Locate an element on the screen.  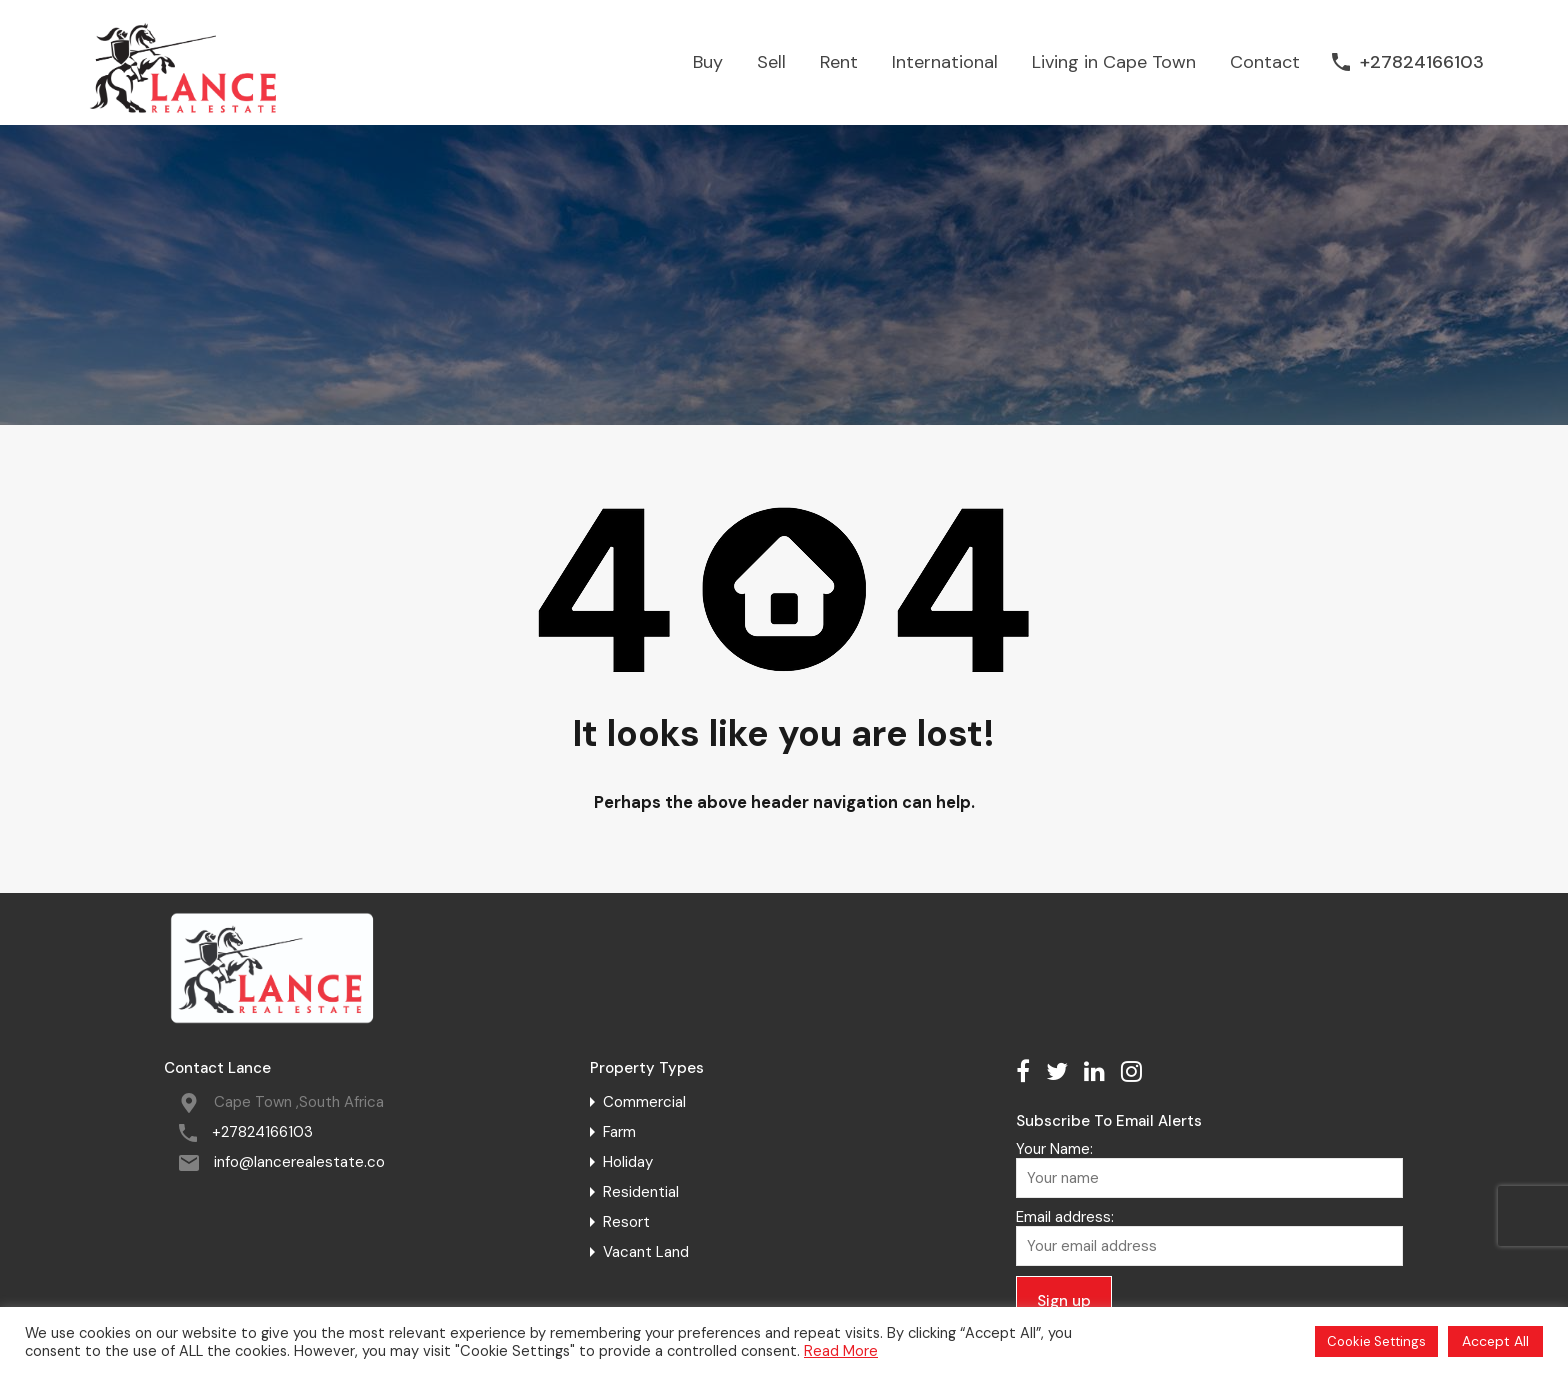
Sell is located at coordinates (771, 62).